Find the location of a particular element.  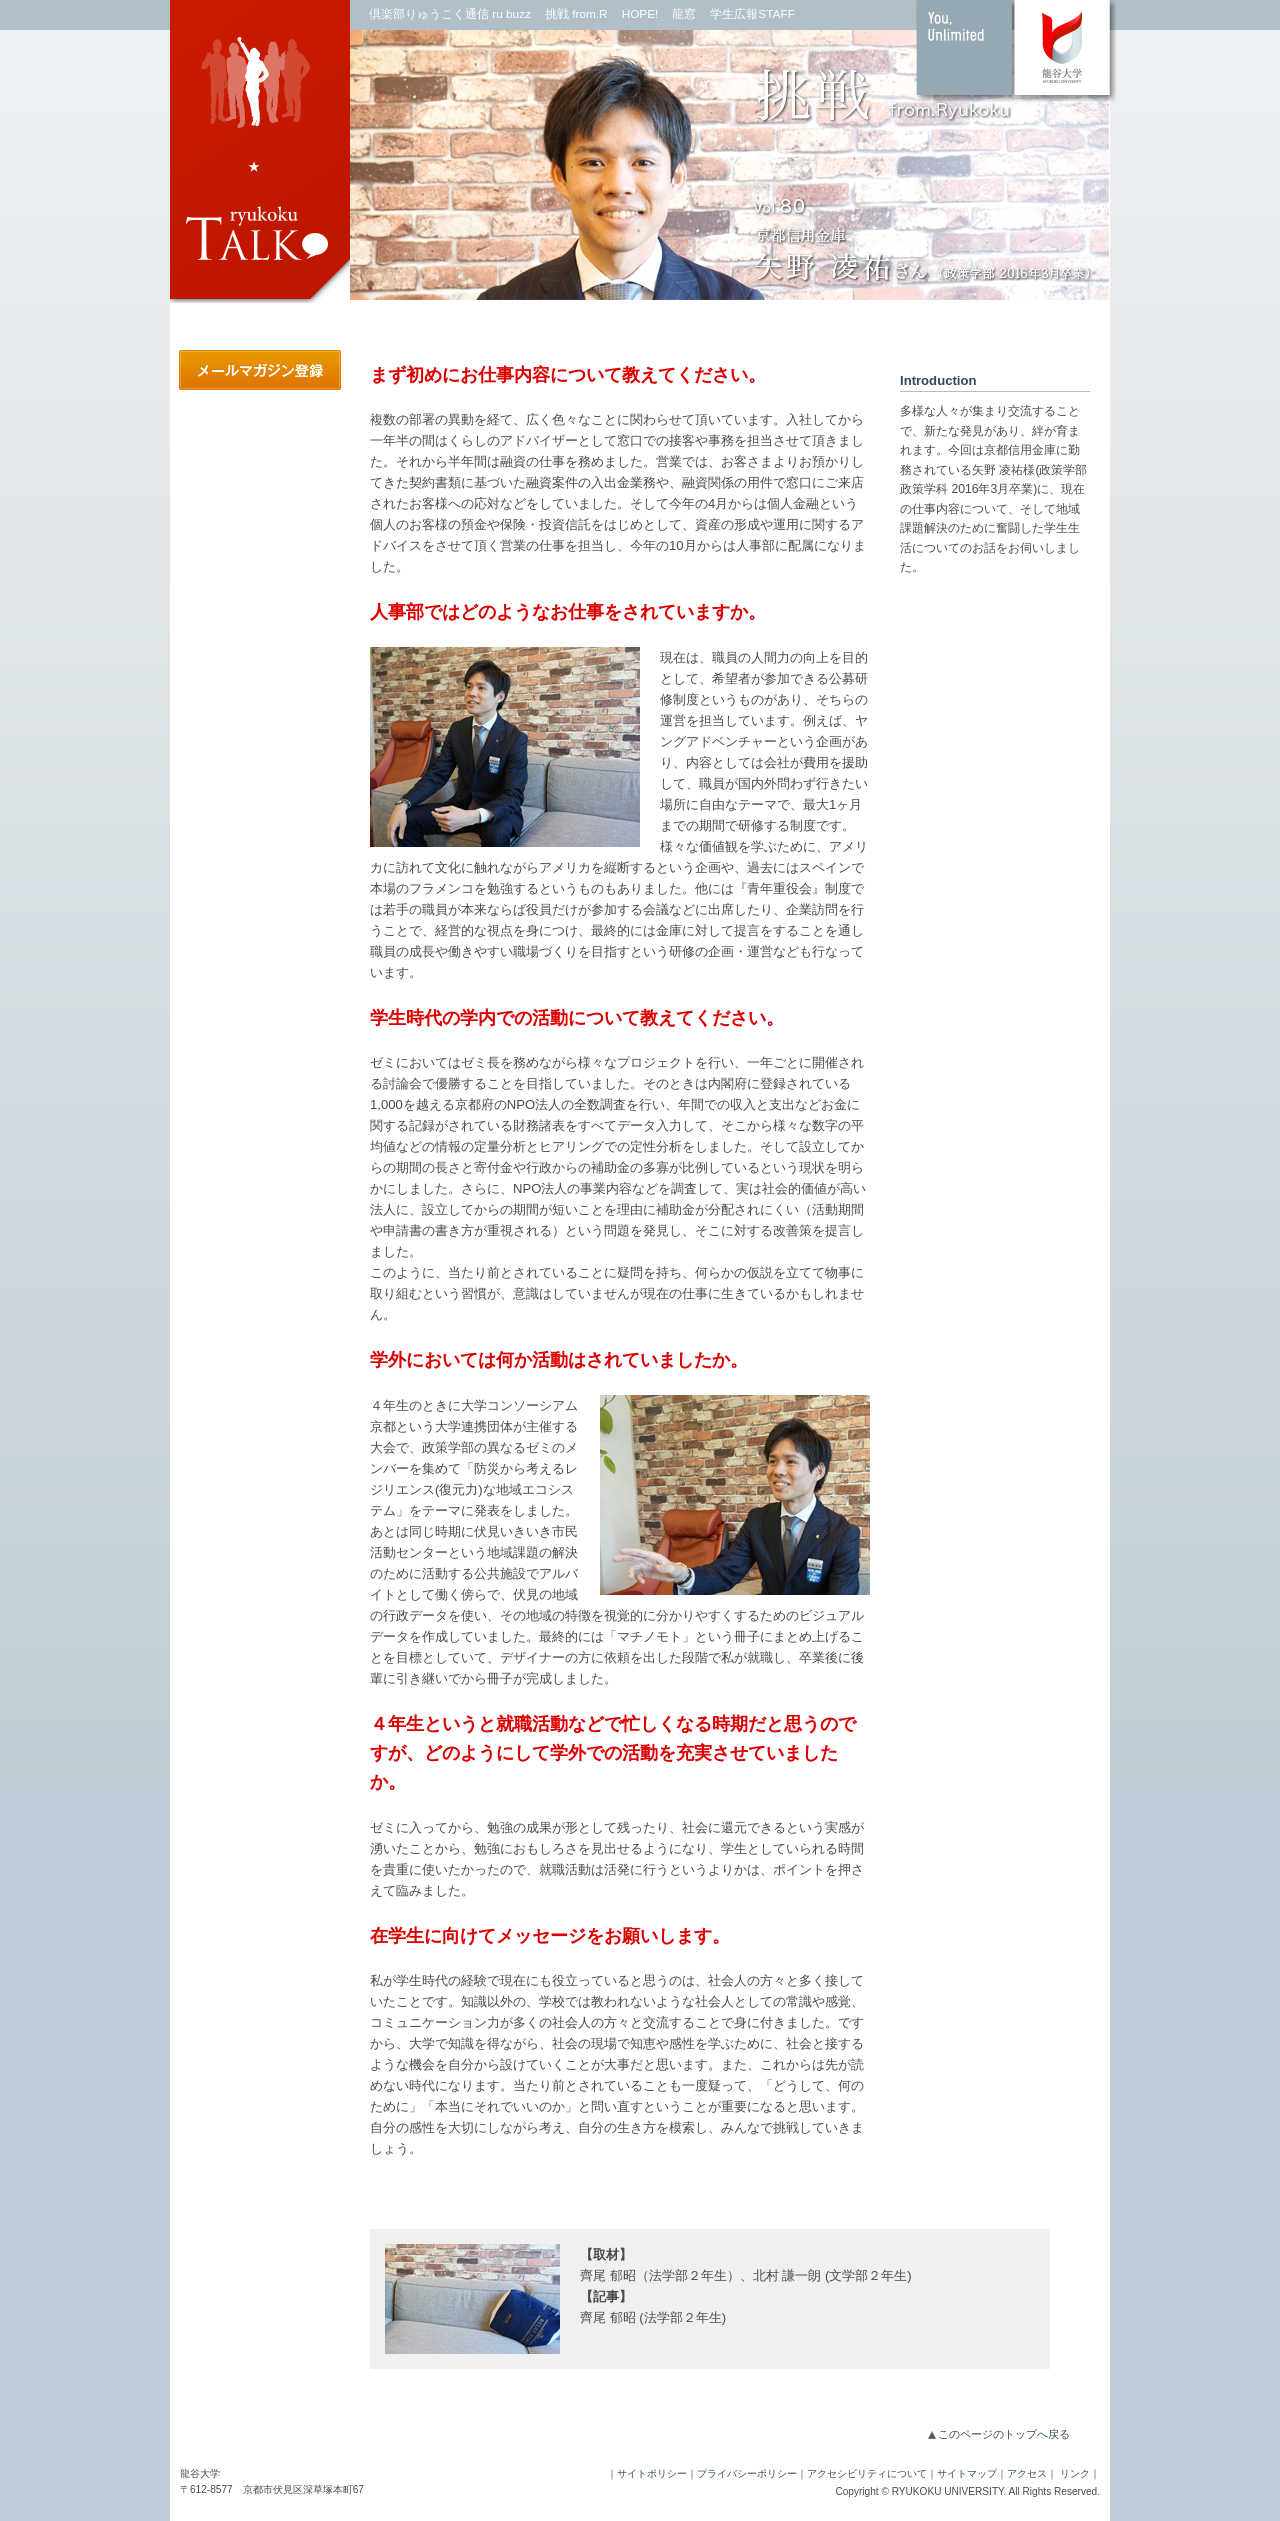

ryukokuTALK｜龍谷大学 is located at coordinates (260, 155).